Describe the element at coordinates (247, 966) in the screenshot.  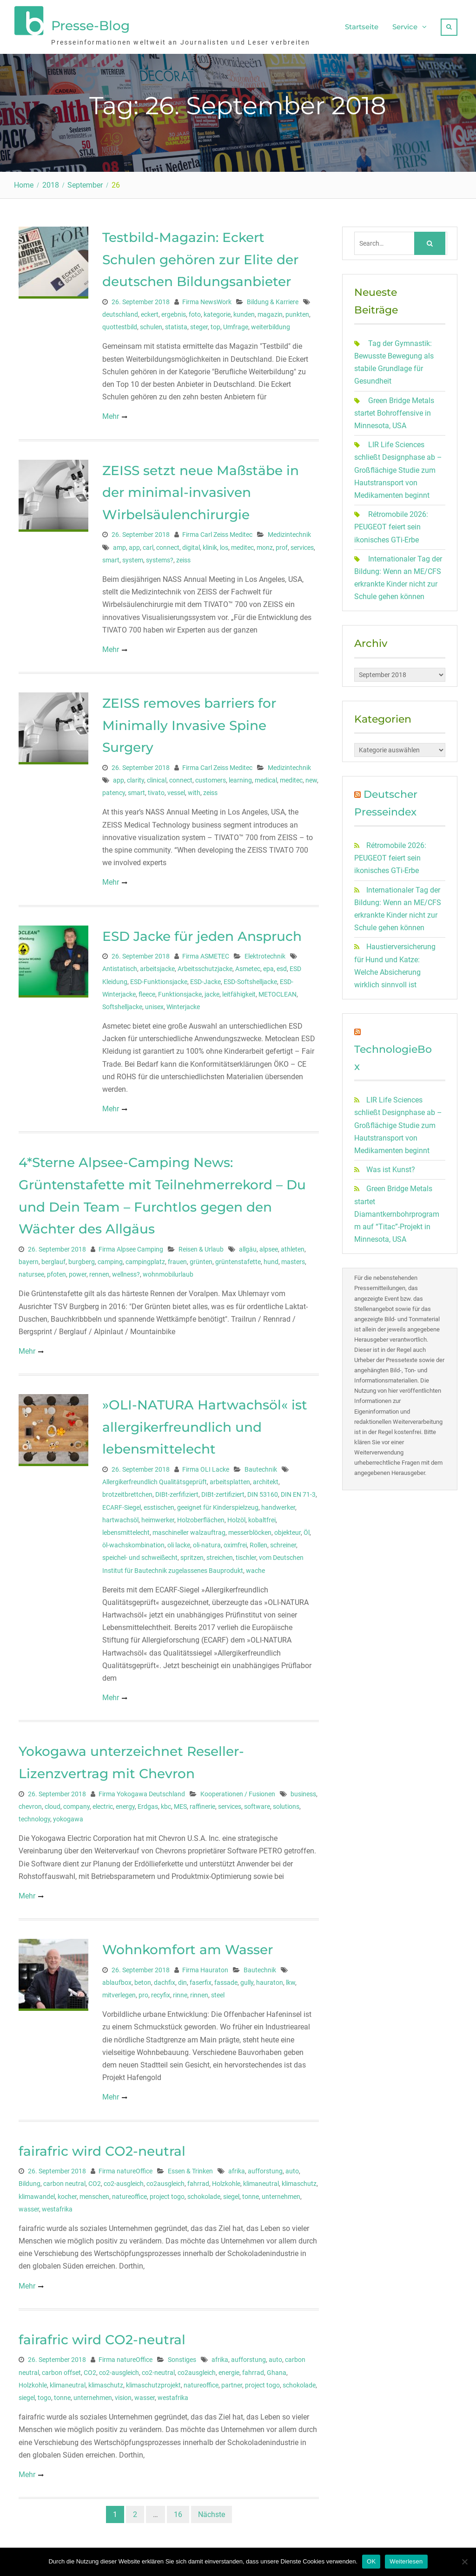
I see `Asmetec` at that location.